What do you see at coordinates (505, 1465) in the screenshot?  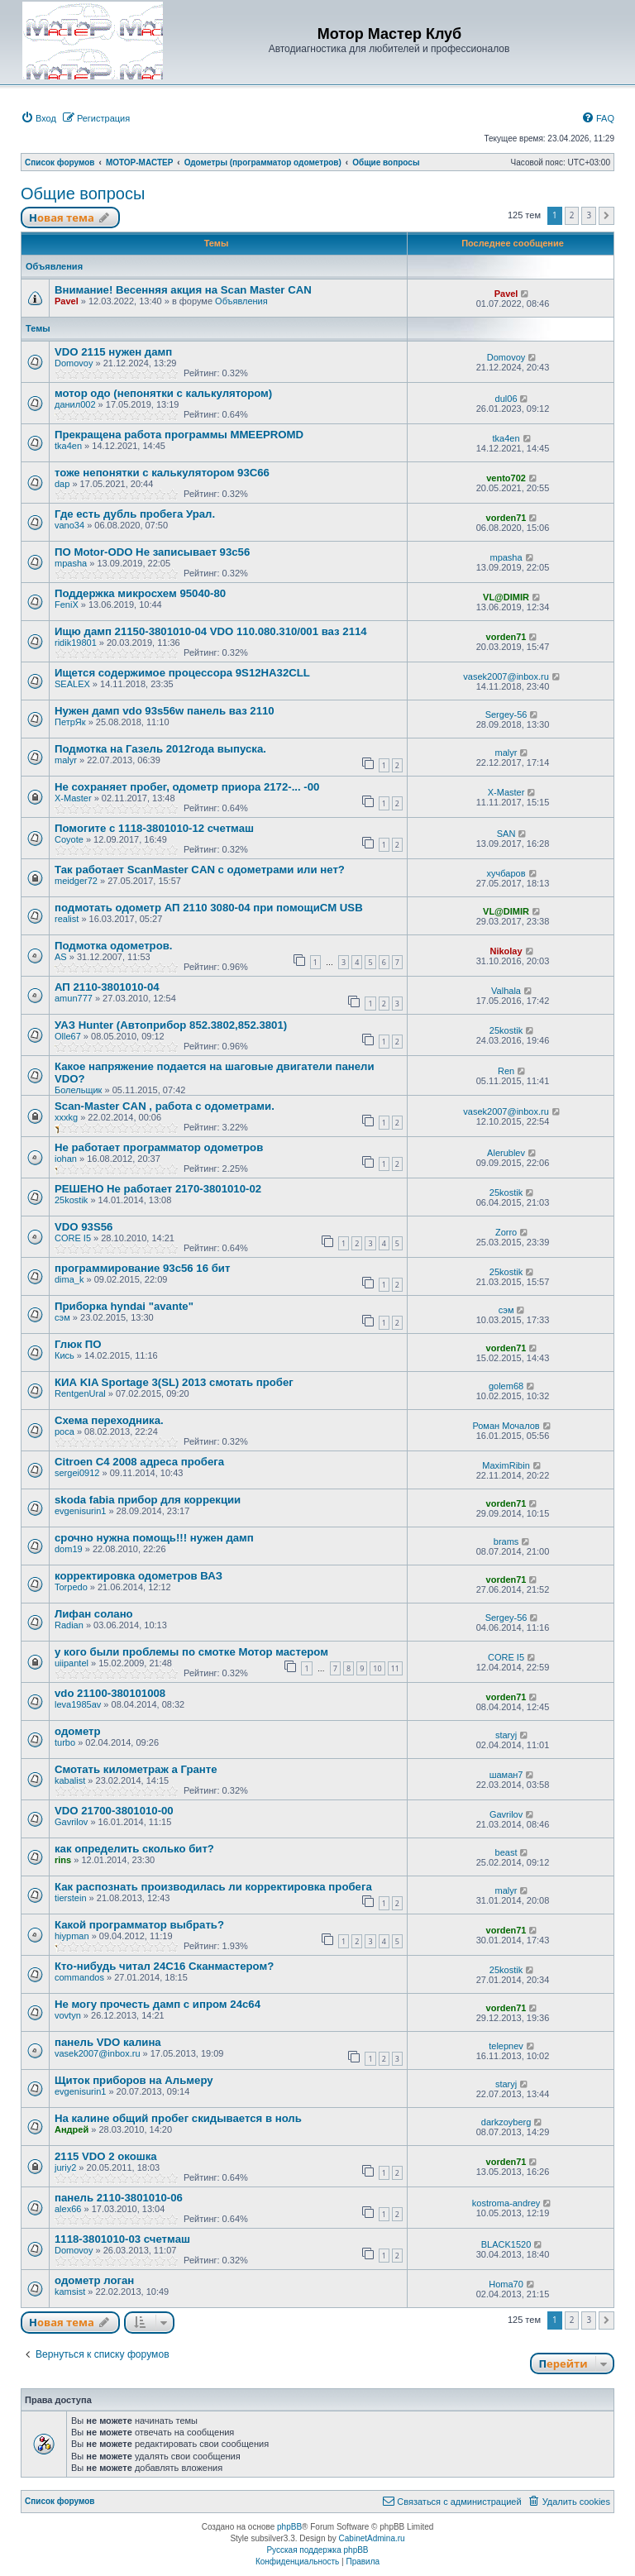 I see `MaximRibin` at bounding box center [505, 1465].